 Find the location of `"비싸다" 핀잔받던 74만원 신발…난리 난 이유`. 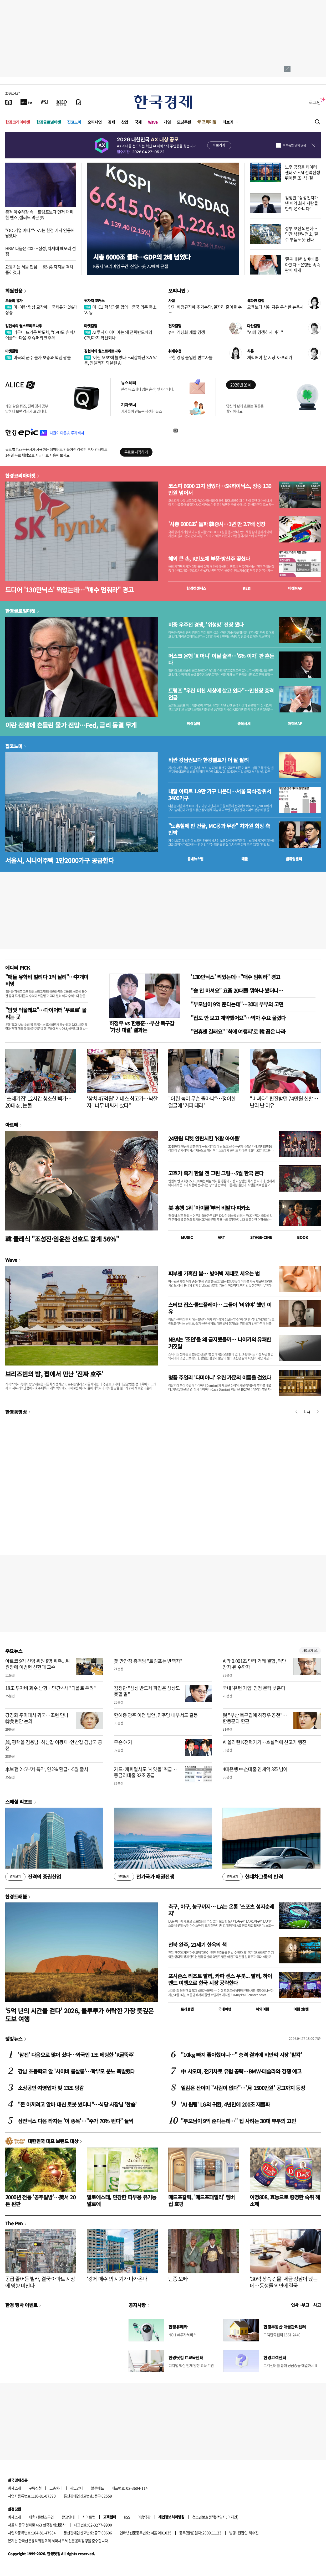

"비싸다" 핀잔받던 74만원 신발…난리 난 이유 is located at coordinates (284, 1102).